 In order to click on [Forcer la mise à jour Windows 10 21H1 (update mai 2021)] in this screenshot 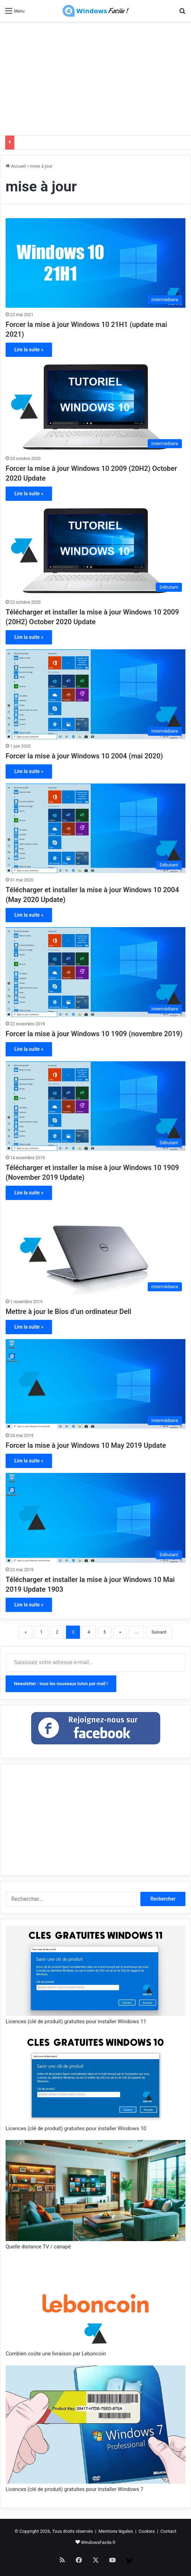, I will do `click(95, 263)`.